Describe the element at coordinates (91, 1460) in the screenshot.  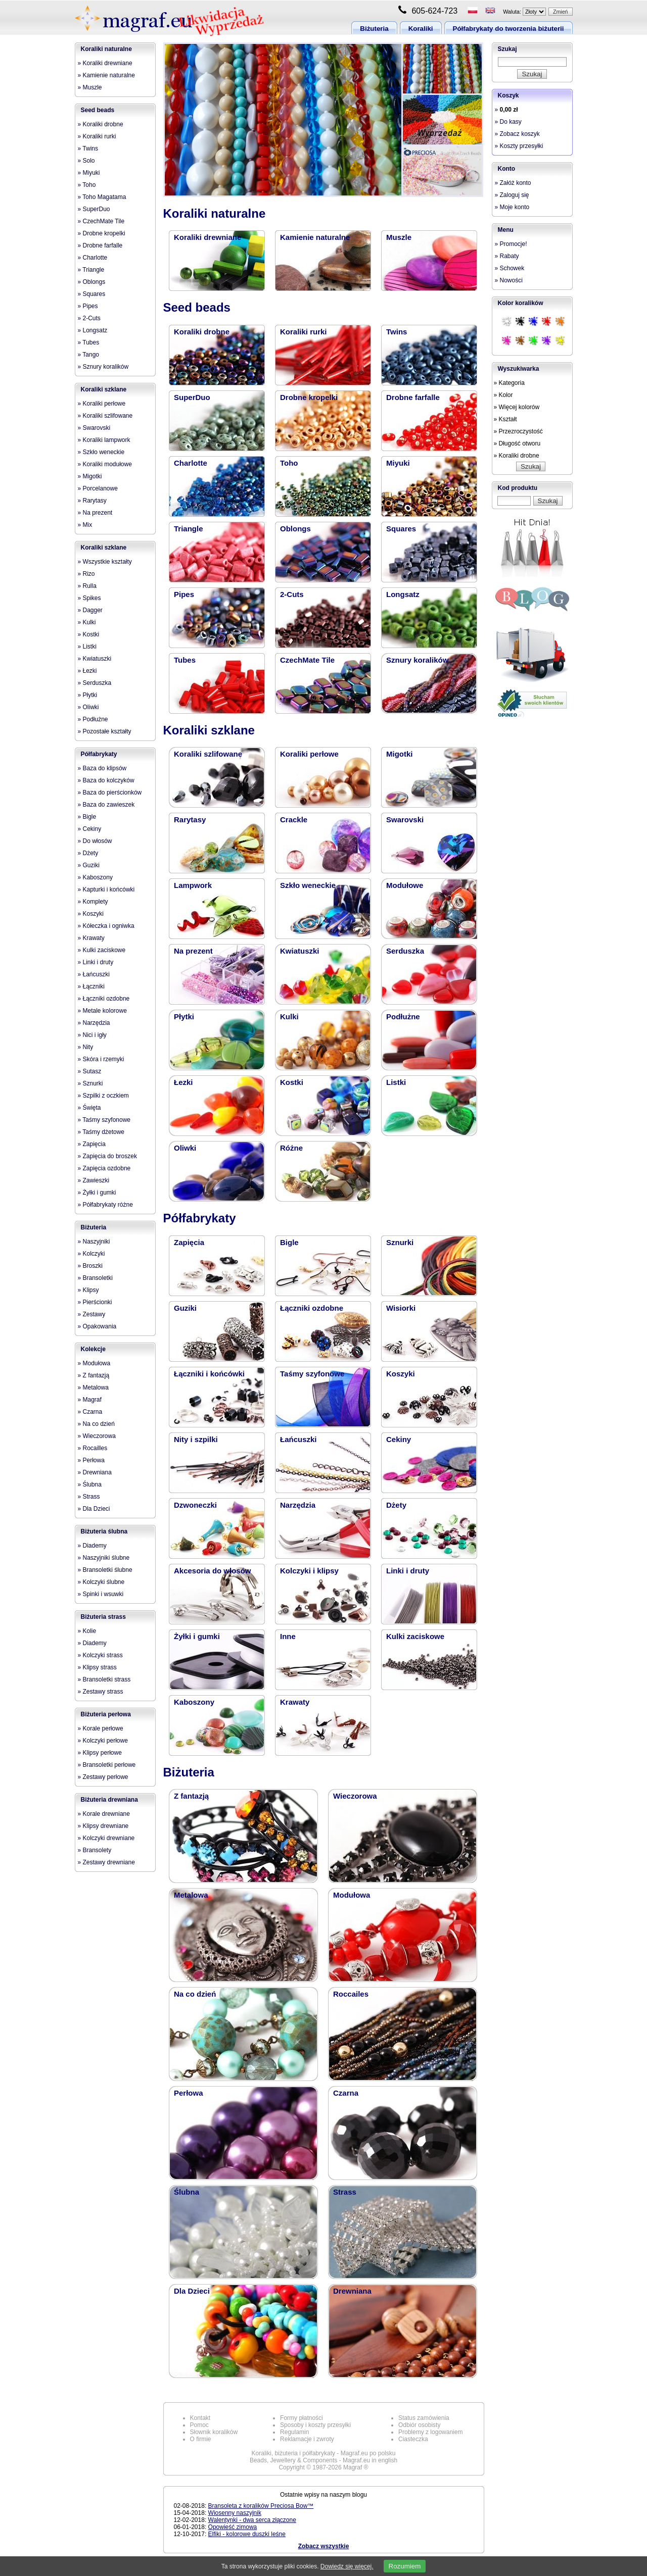
I see `» Perłowa` at that location.